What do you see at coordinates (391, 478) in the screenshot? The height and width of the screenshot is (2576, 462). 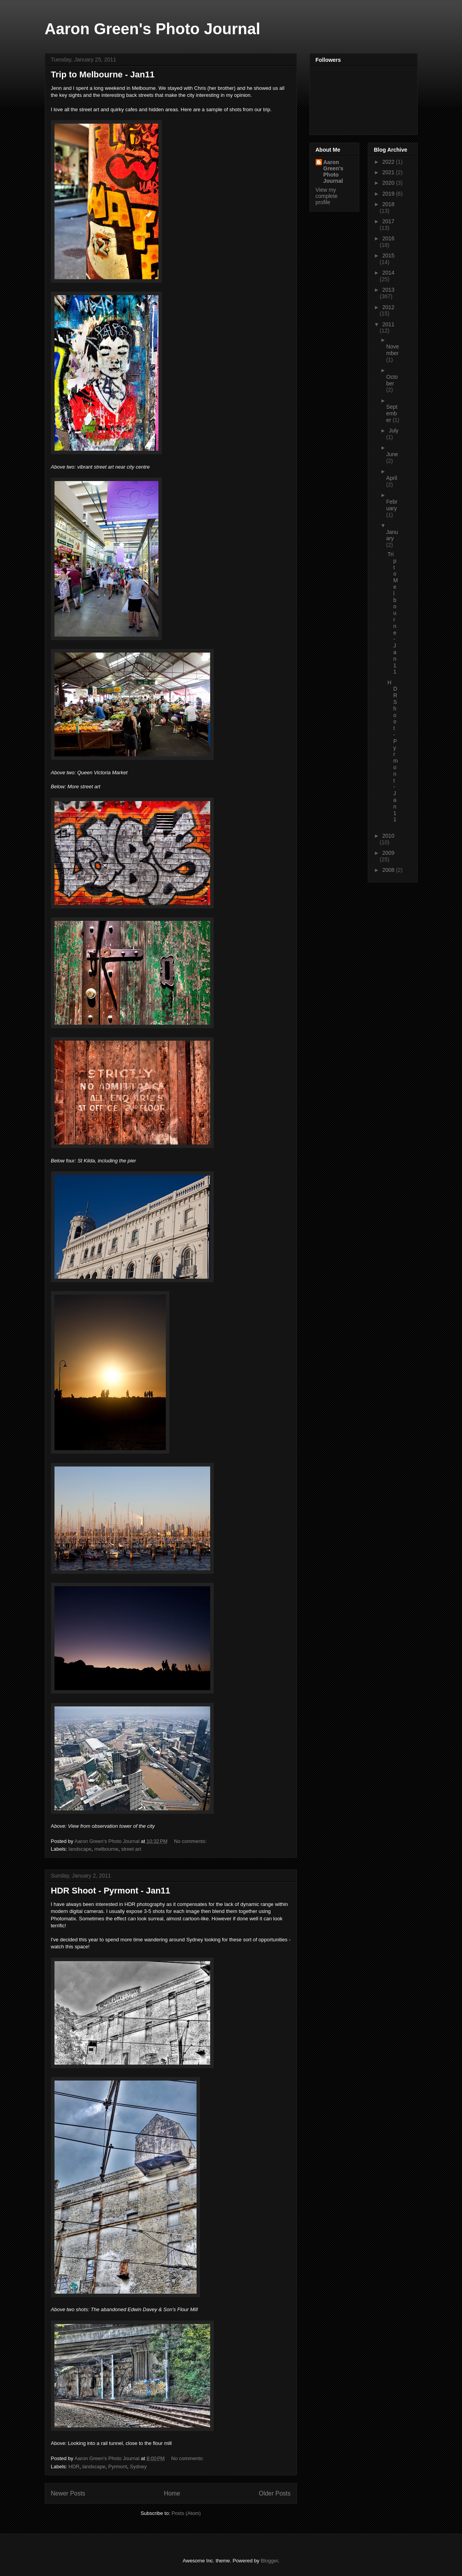 I see `April` at bounding box center [391, 478].